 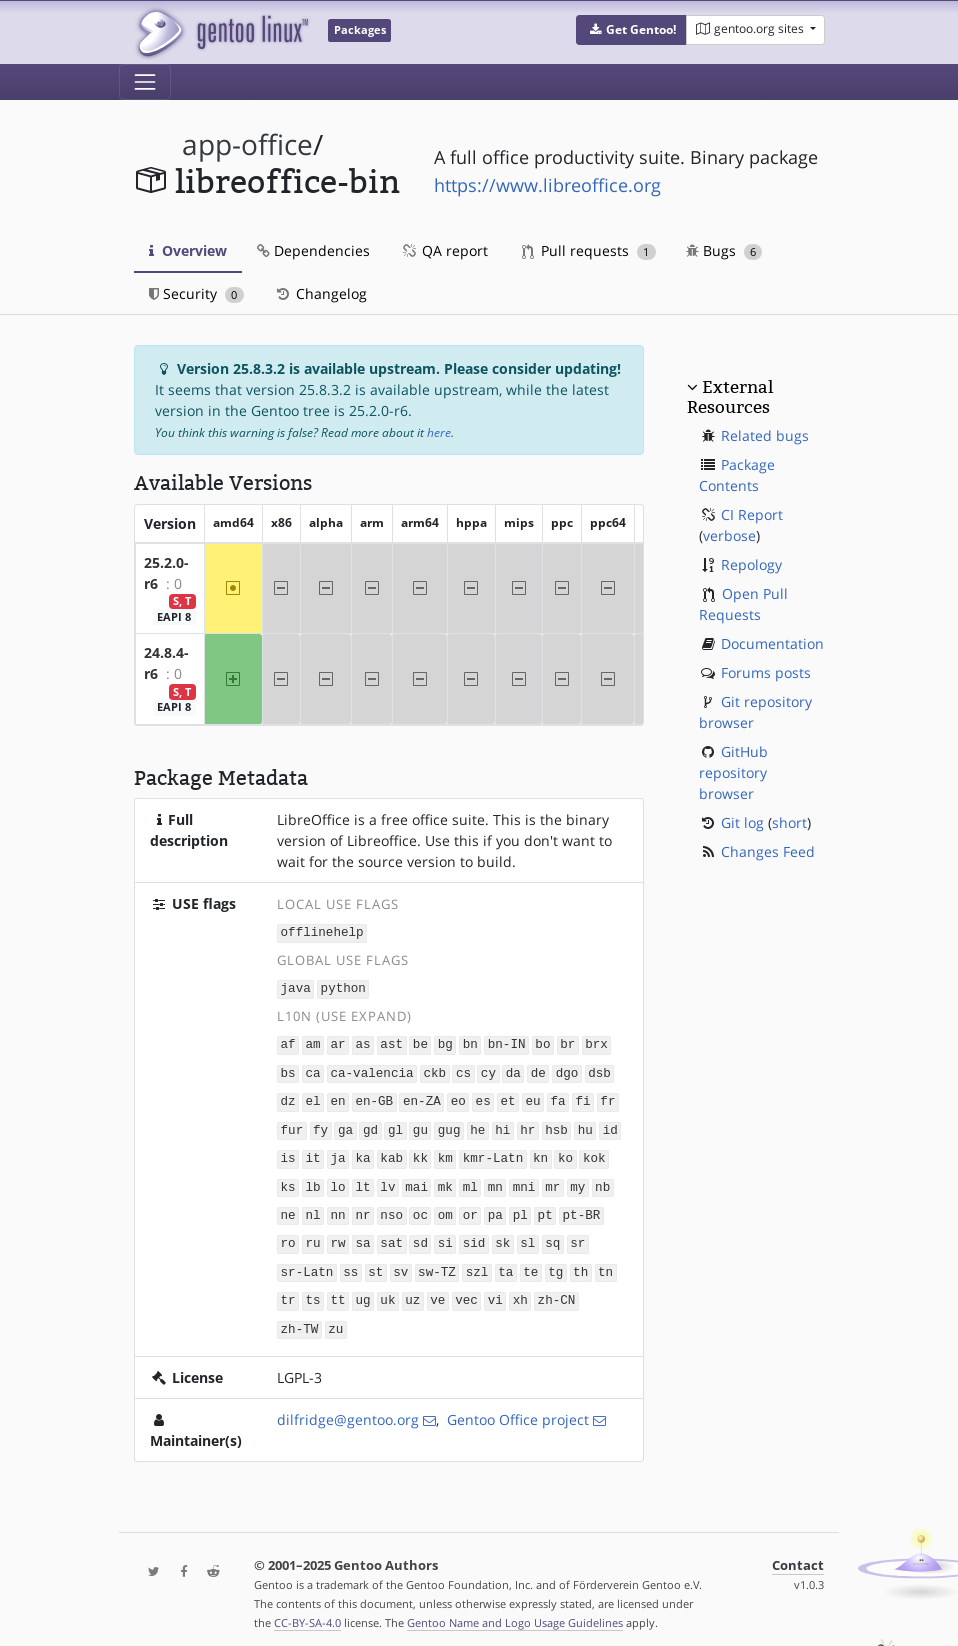 What do you see at coordinates (742, 822) in the screenshot?
I see `Git log` at bounding box center [742, 822].